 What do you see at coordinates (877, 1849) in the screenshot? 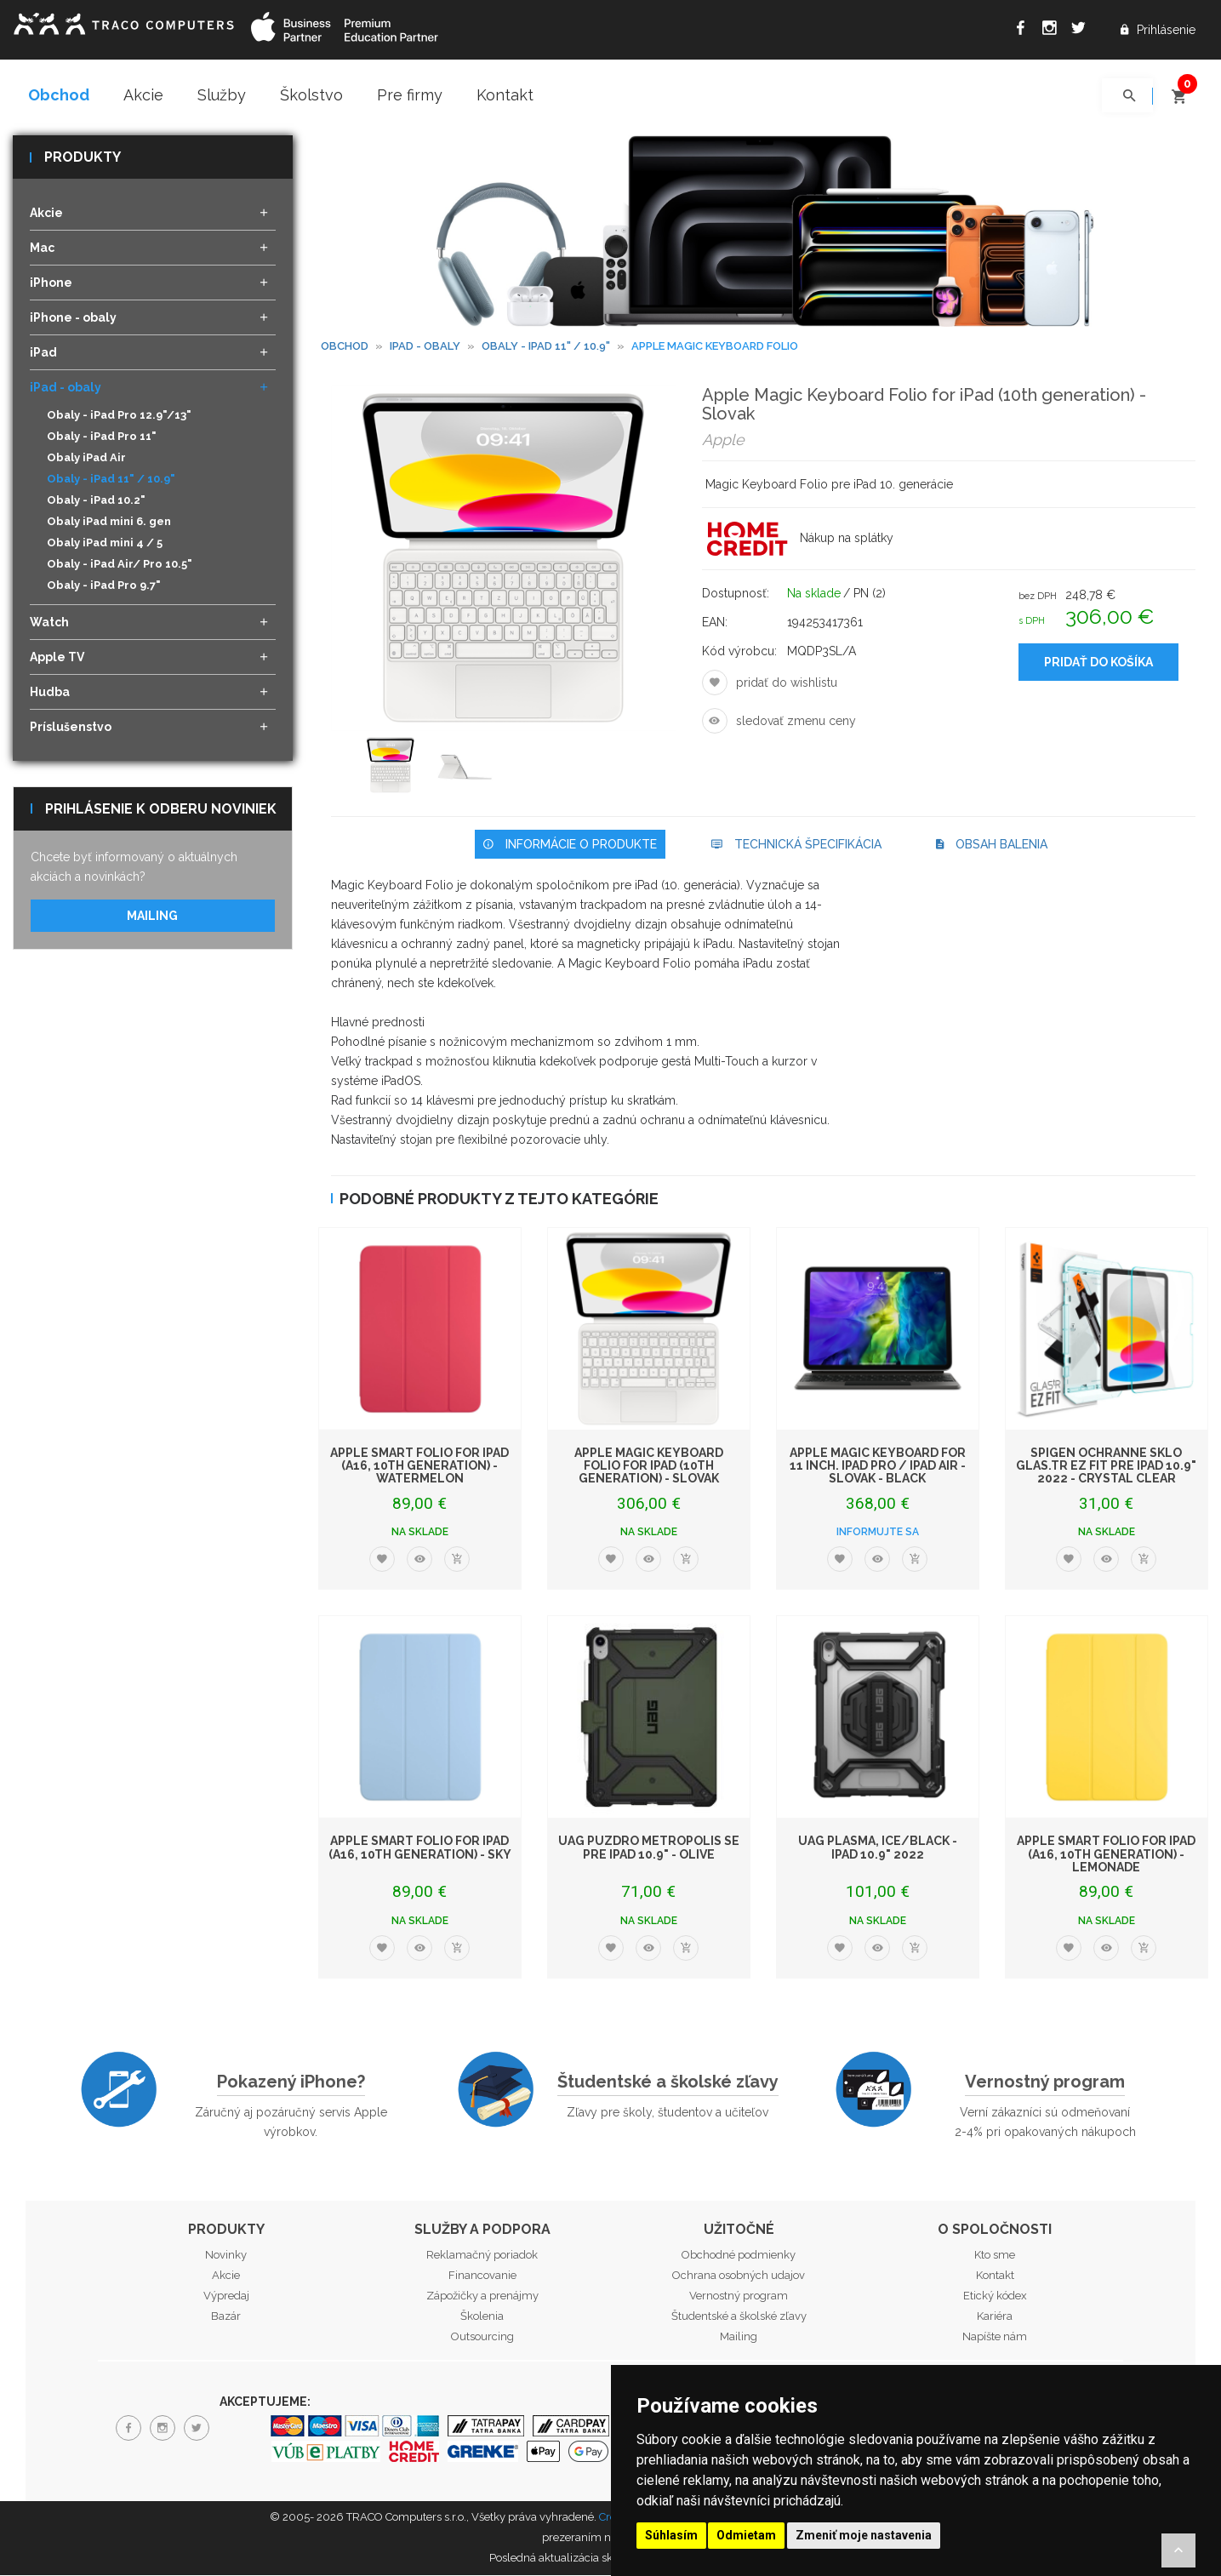
I see `UAG Plasma, ice/black - iPad 10.9" 2022` at bounding box center [877, 1849].